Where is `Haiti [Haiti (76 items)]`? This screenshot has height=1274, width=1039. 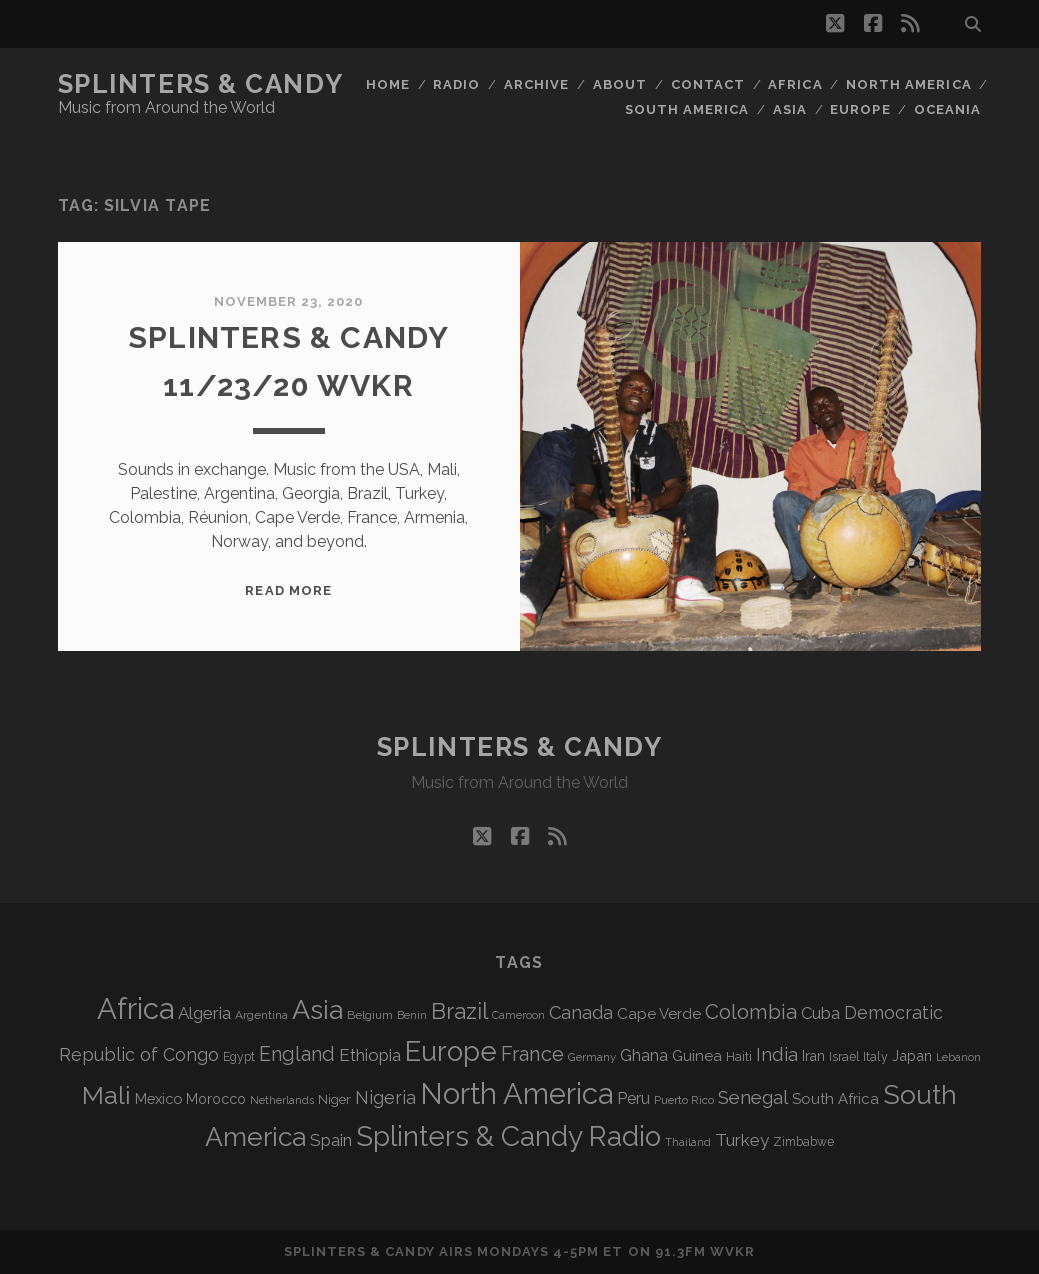 Haiti [Haiti (76 items)] is located at coordinates (739, 1056).